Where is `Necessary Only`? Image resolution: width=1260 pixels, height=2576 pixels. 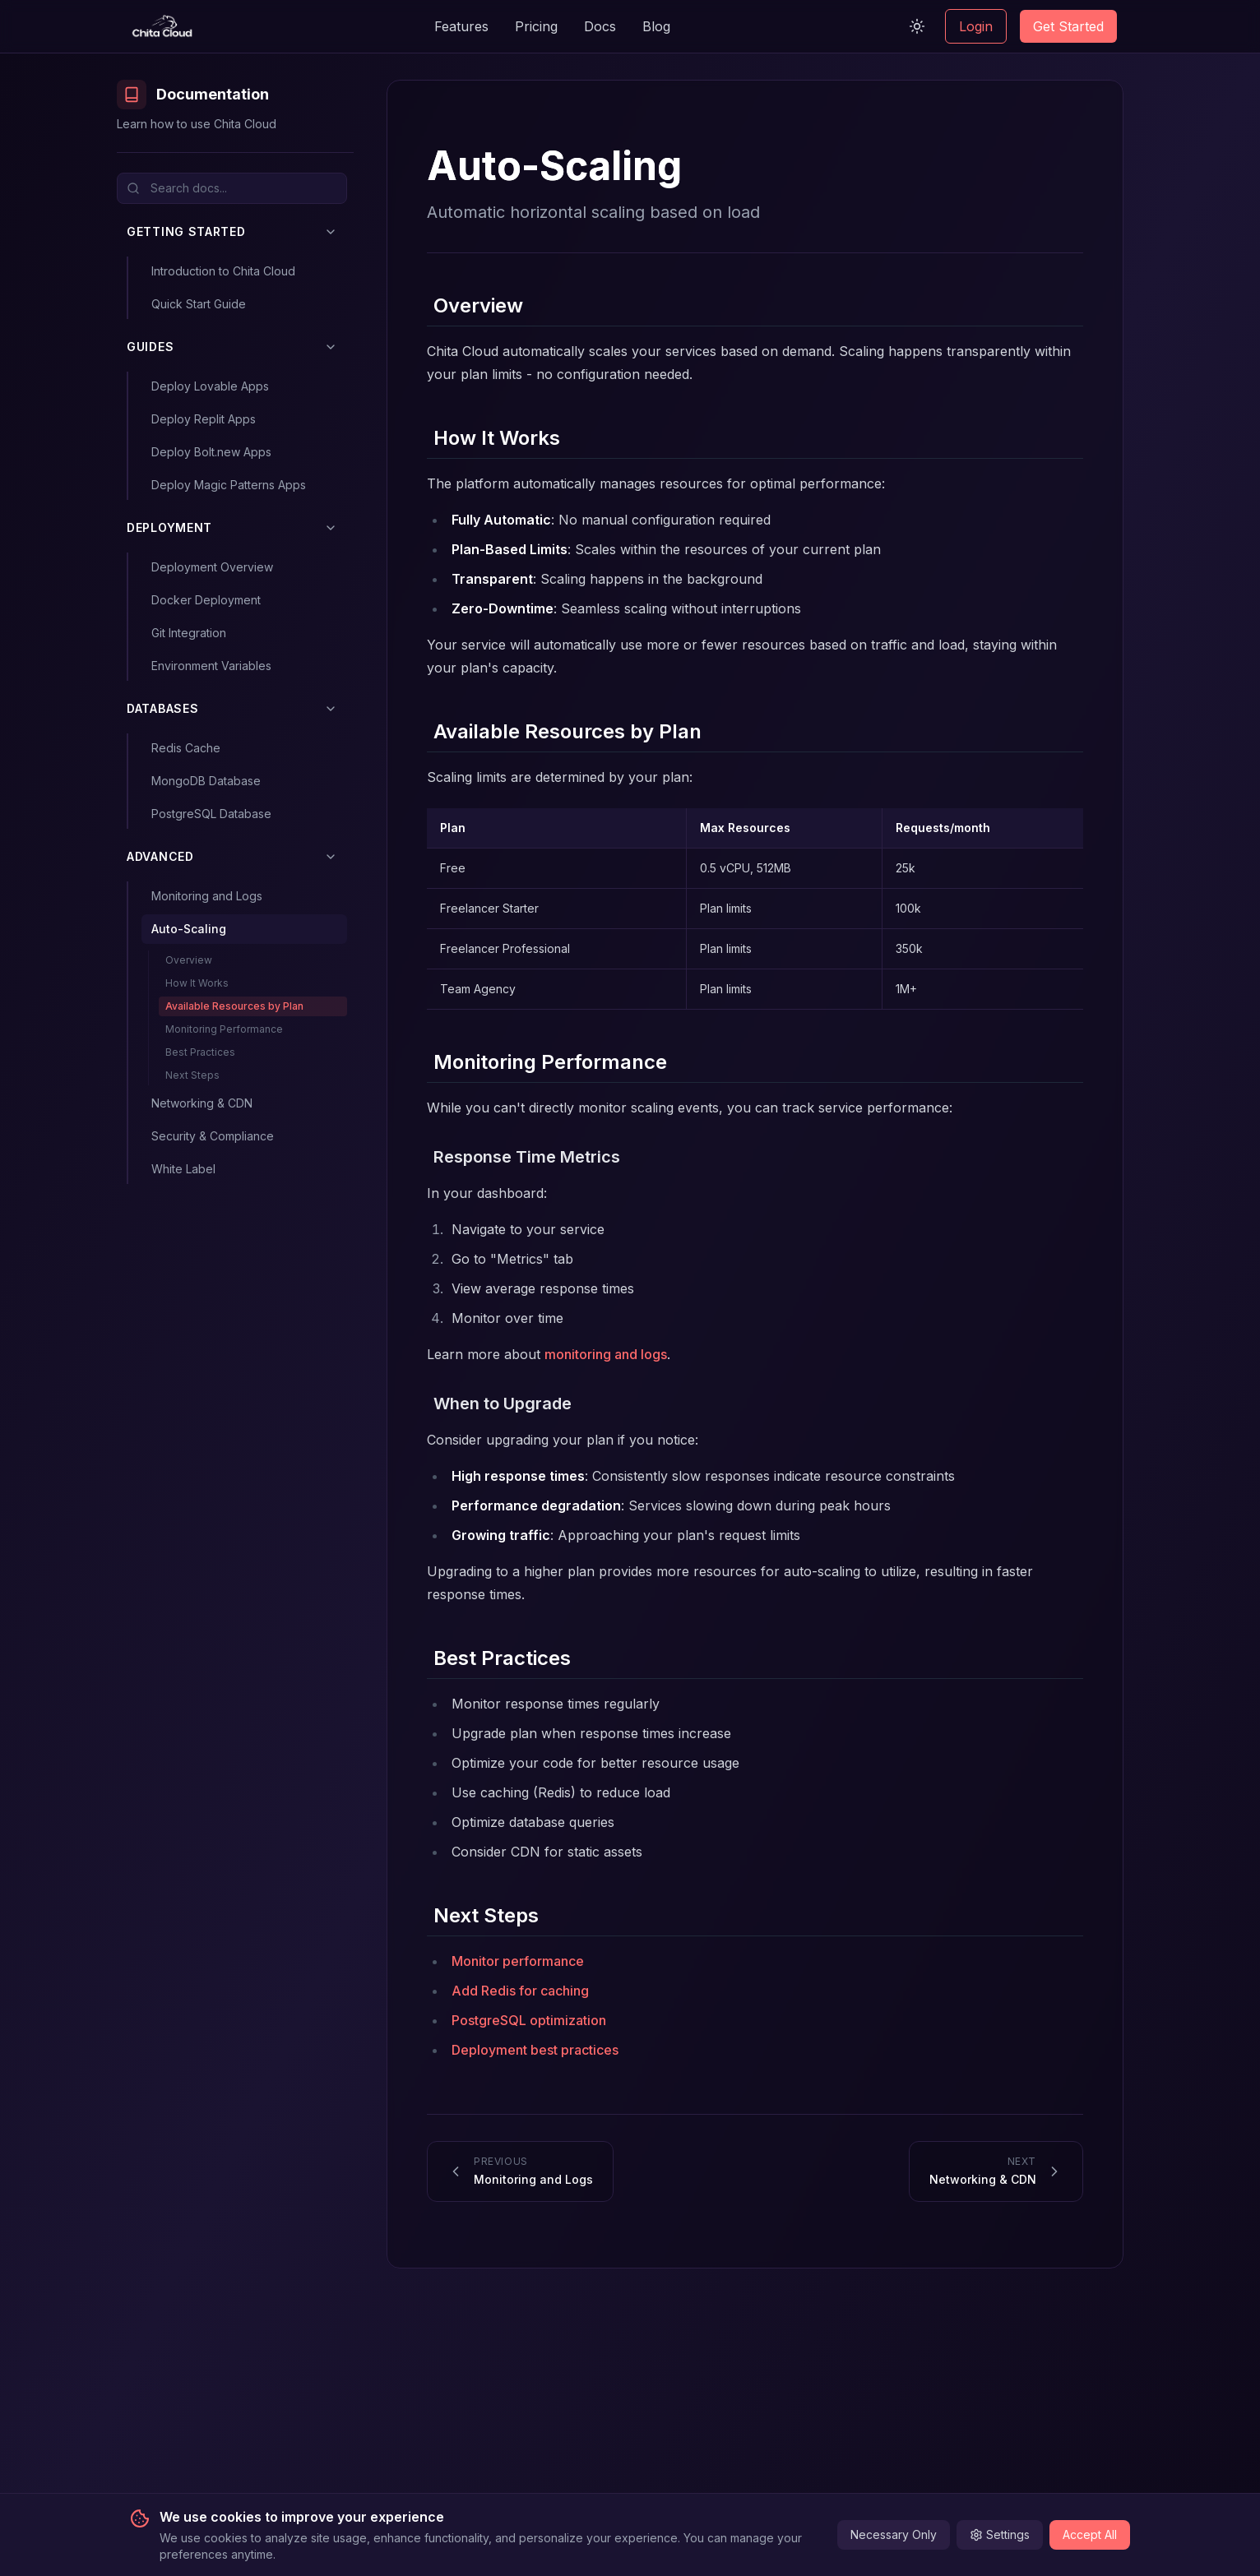
Necessary Only is located at coordinates (893, 2534).